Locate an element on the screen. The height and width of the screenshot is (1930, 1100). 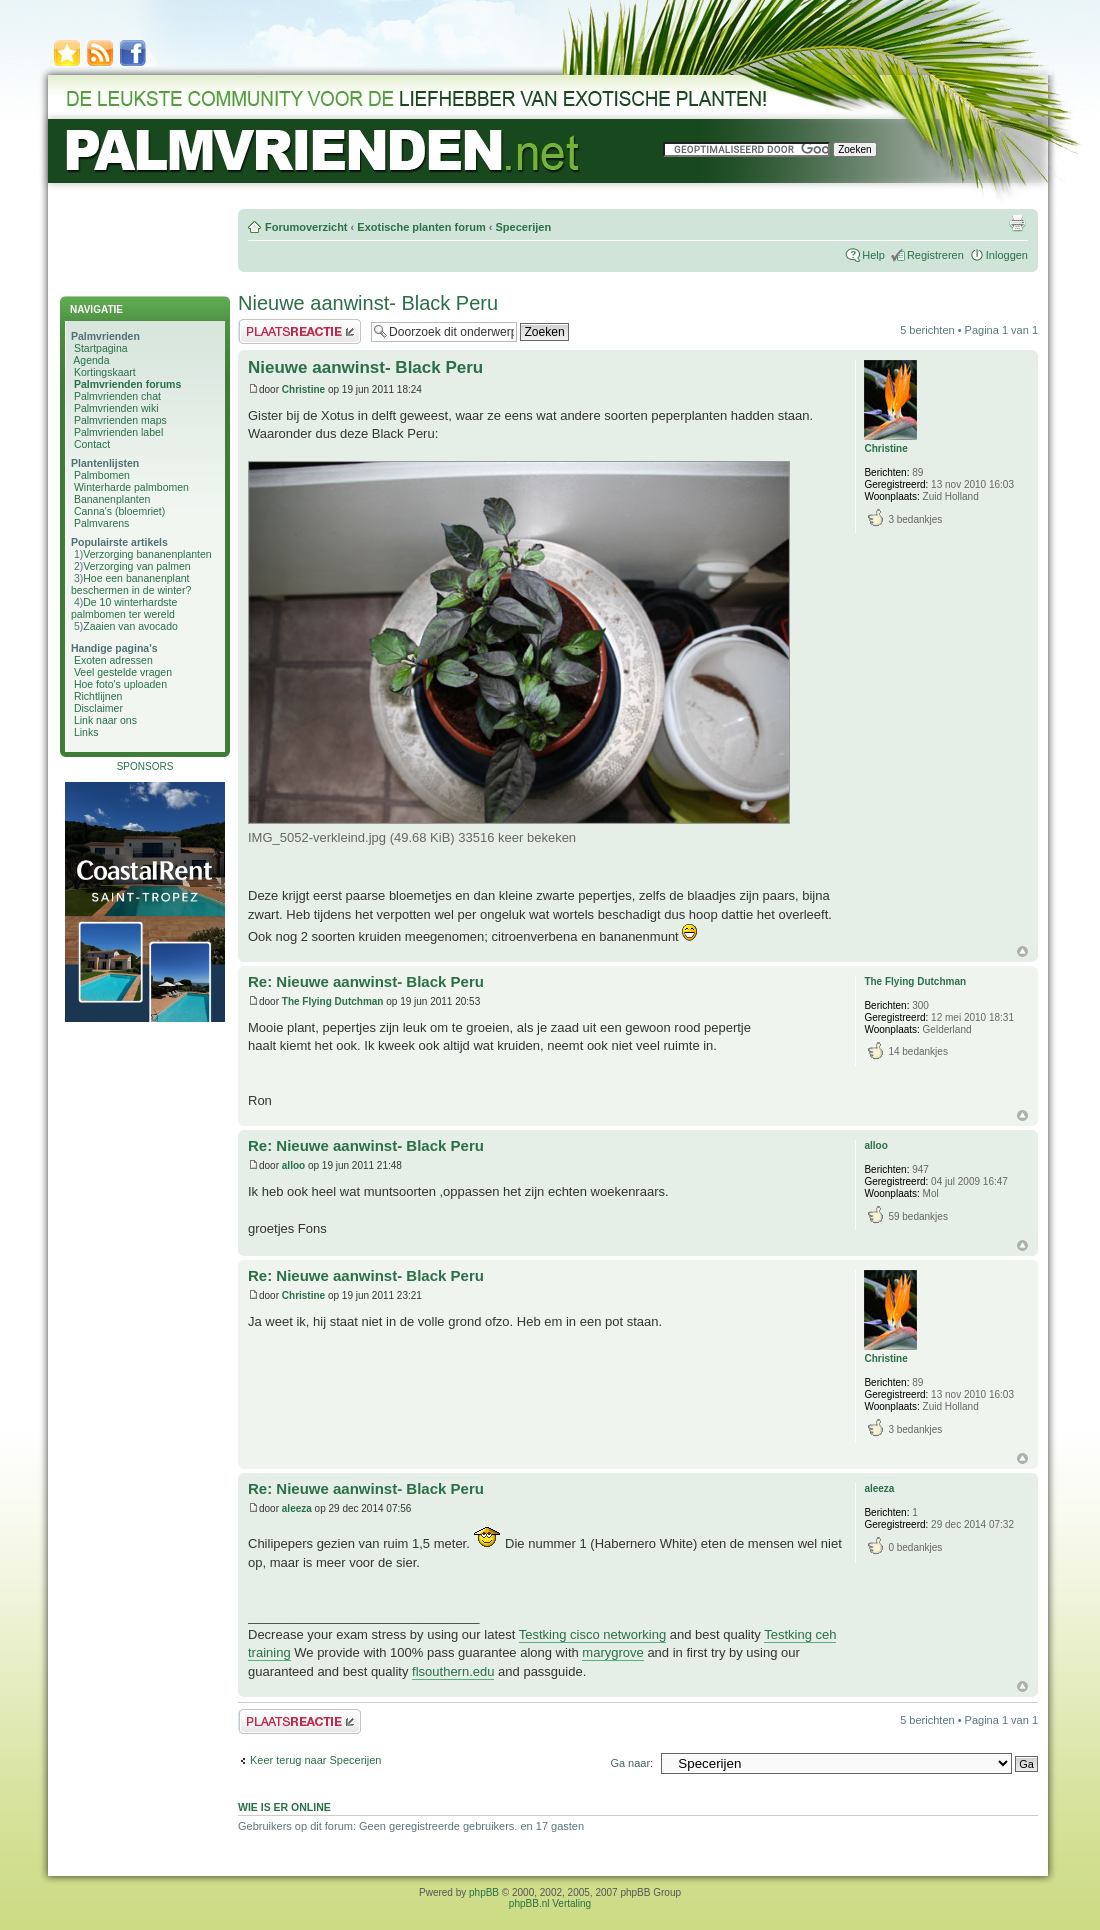
Re: Nieuwe aanwinst- Black Peru is located at coordinates (366, 981).